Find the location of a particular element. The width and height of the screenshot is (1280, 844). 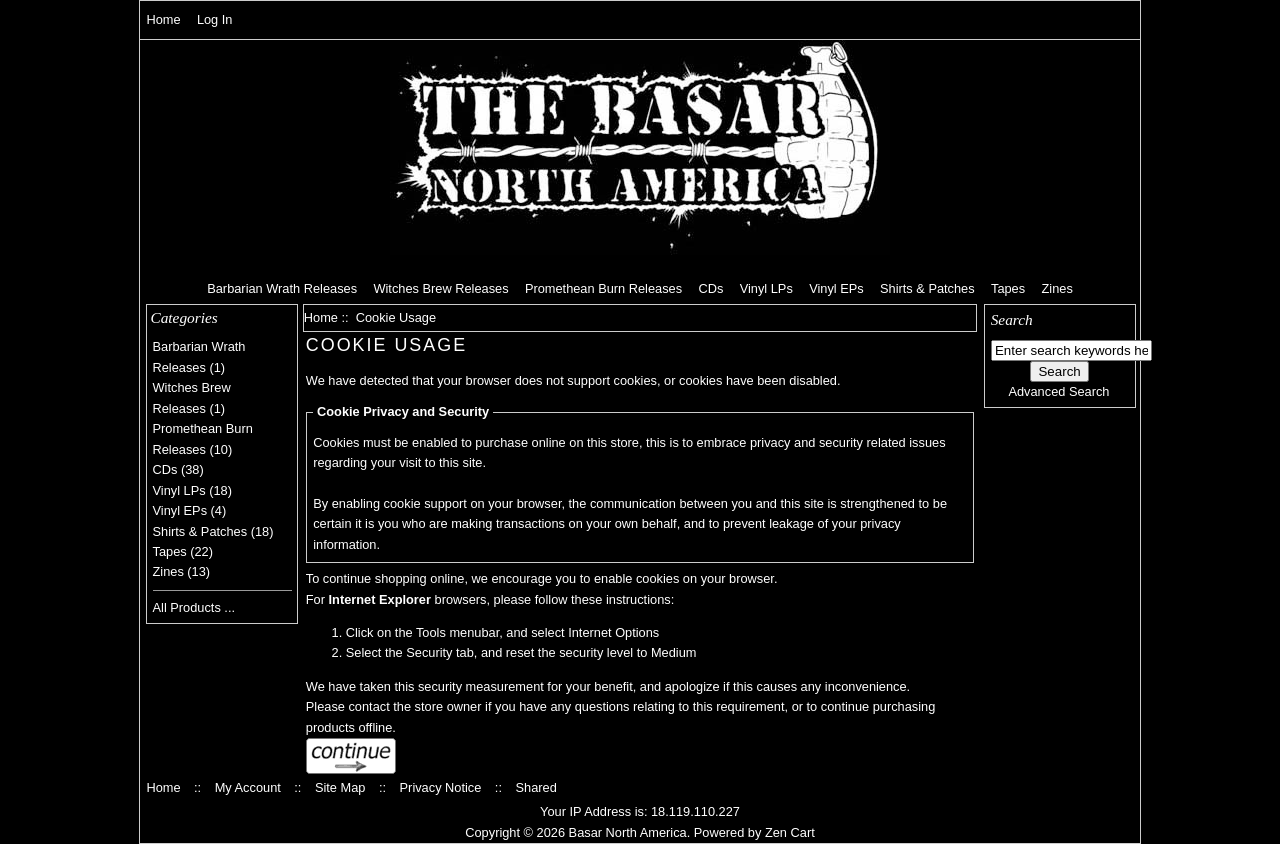

Site Map is located at coordinates (340, 787).